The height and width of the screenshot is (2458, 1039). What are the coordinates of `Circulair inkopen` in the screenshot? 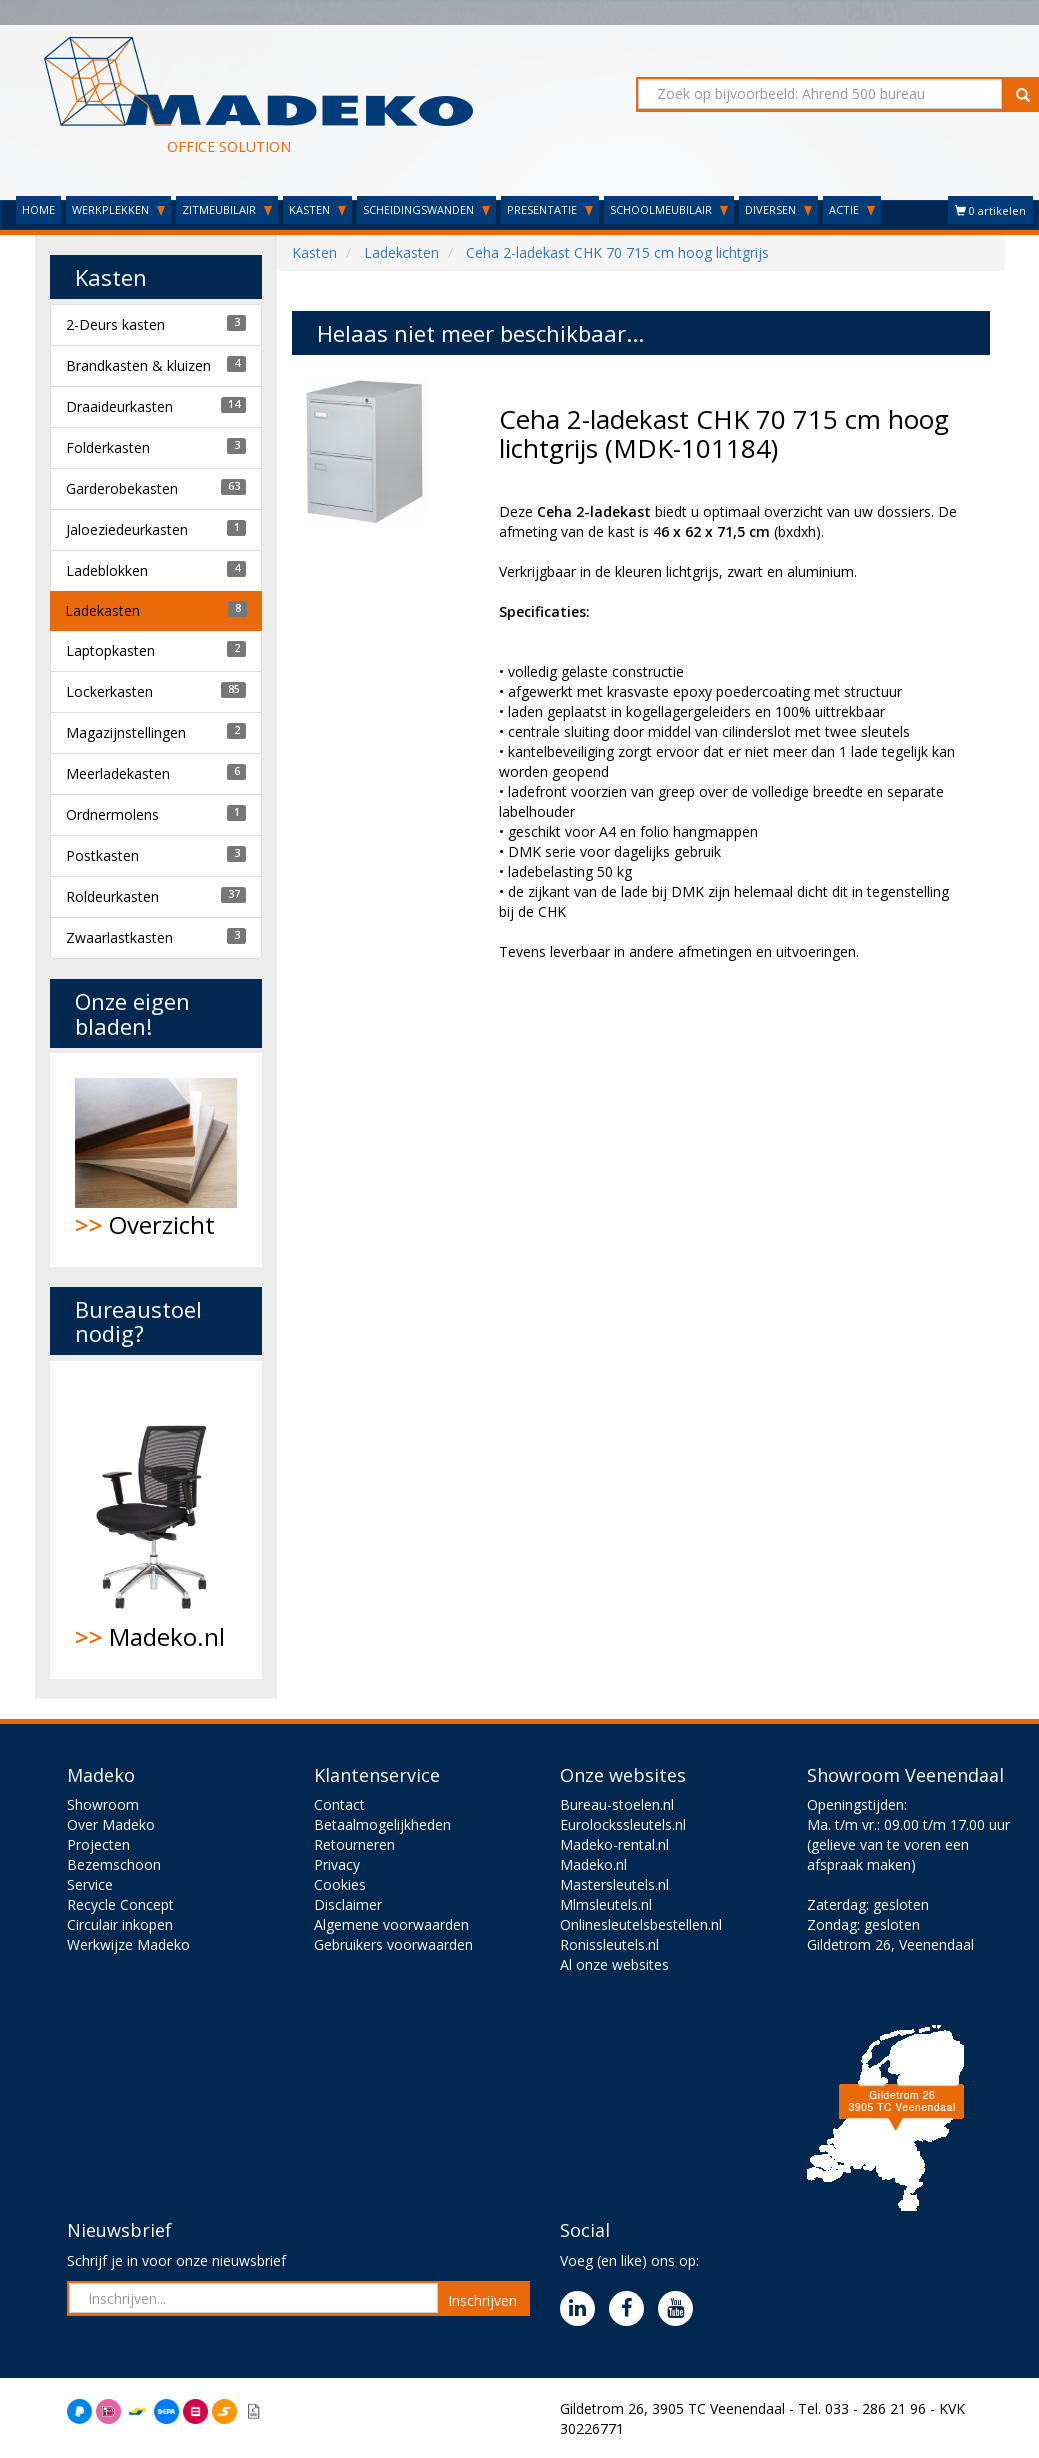 It's located at (120, 1924).